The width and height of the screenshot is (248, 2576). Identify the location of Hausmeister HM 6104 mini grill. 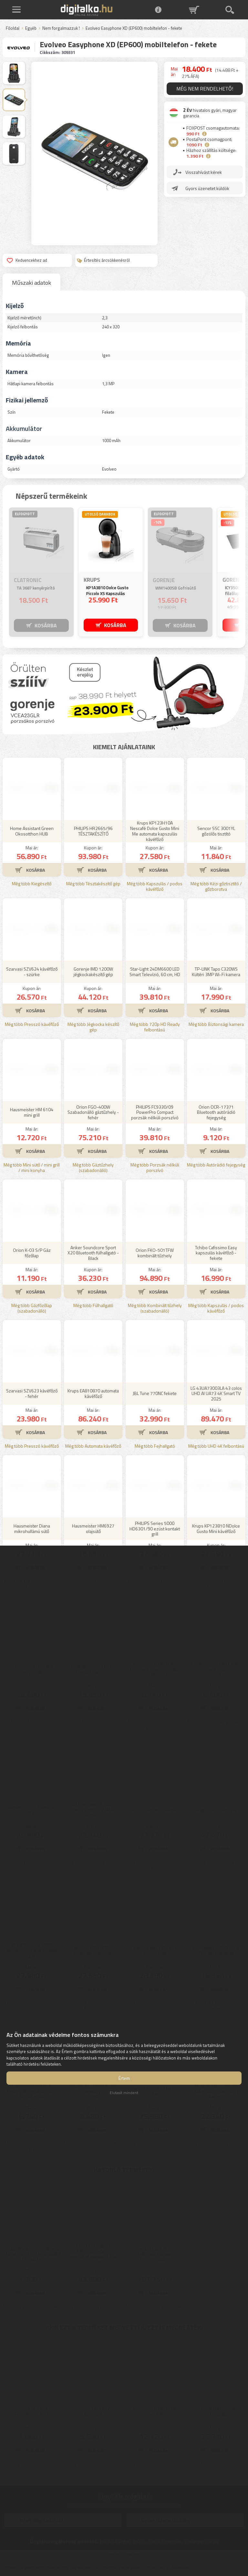
(31, 1112).